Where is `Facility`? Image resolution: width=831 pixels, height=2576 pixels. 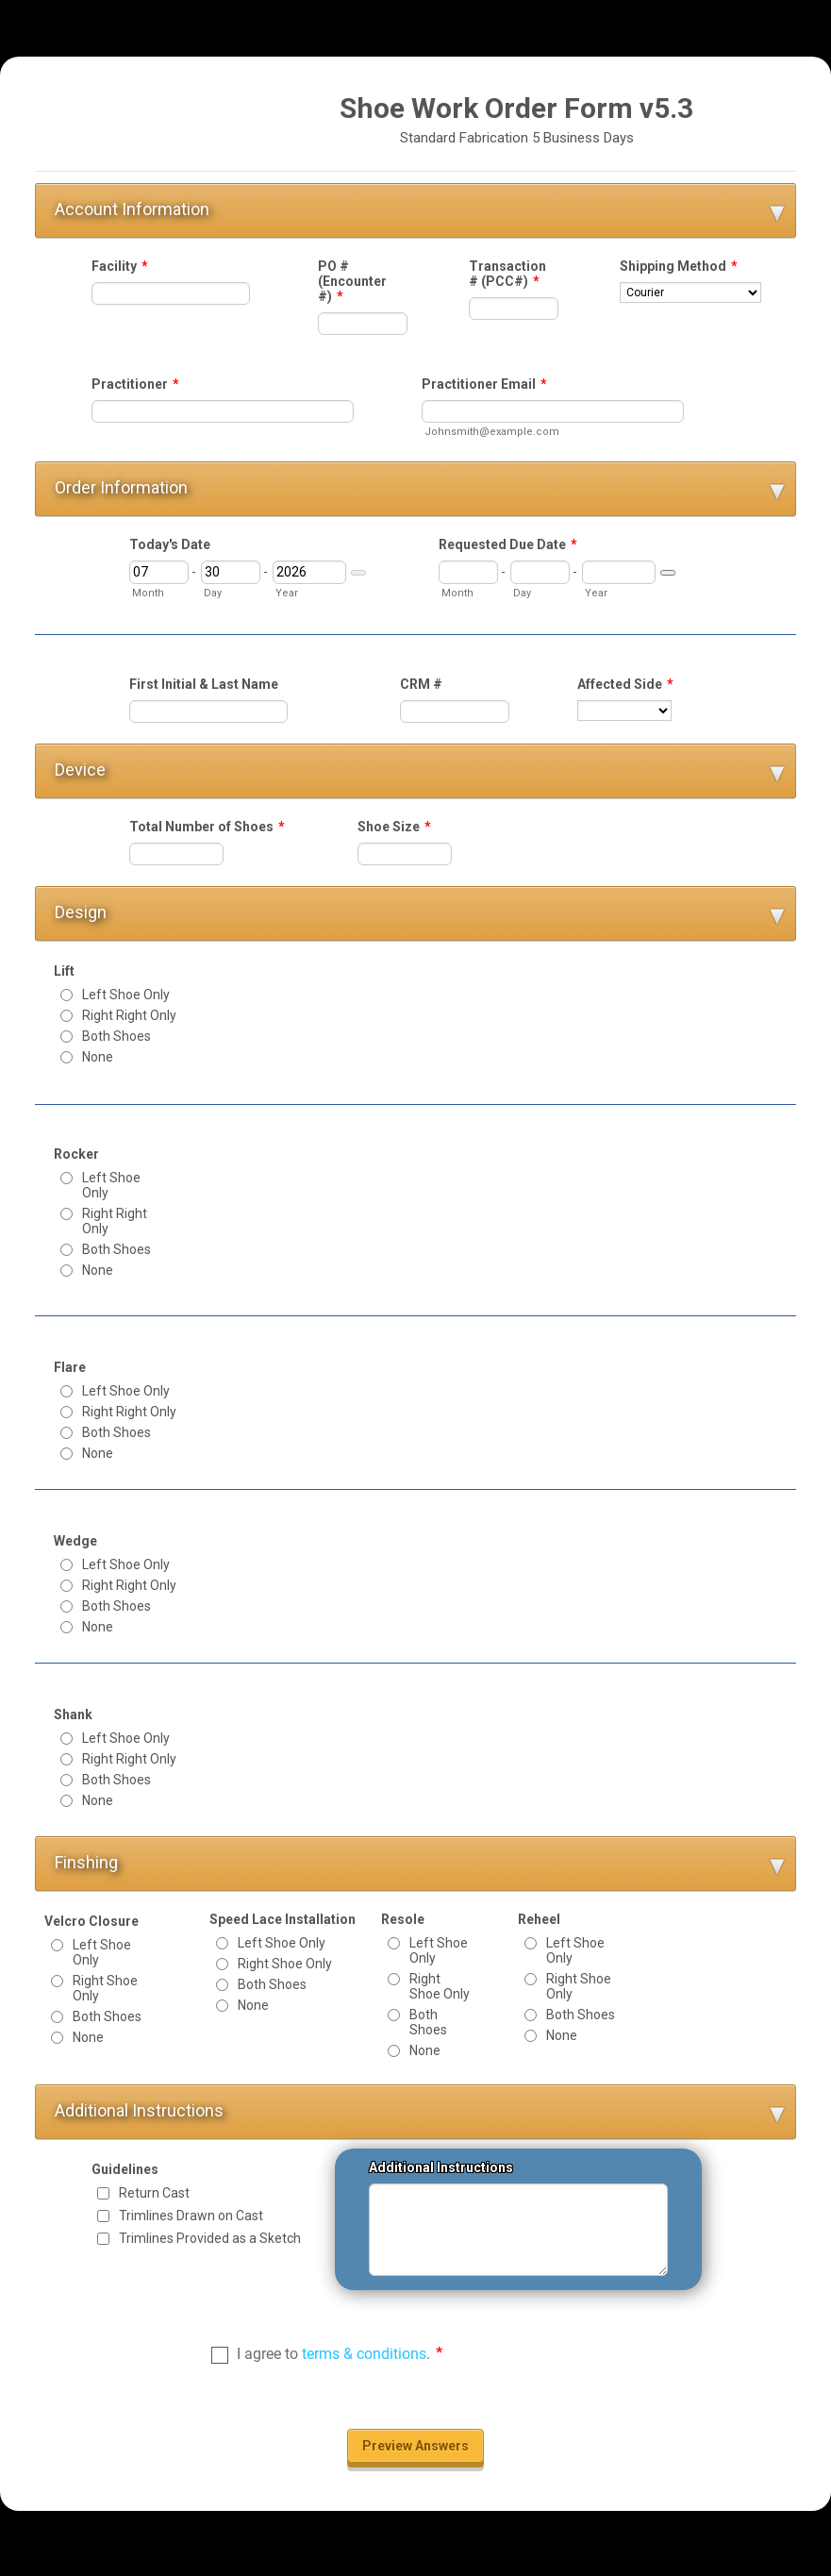
Facility is located at coordinates (119, 266).